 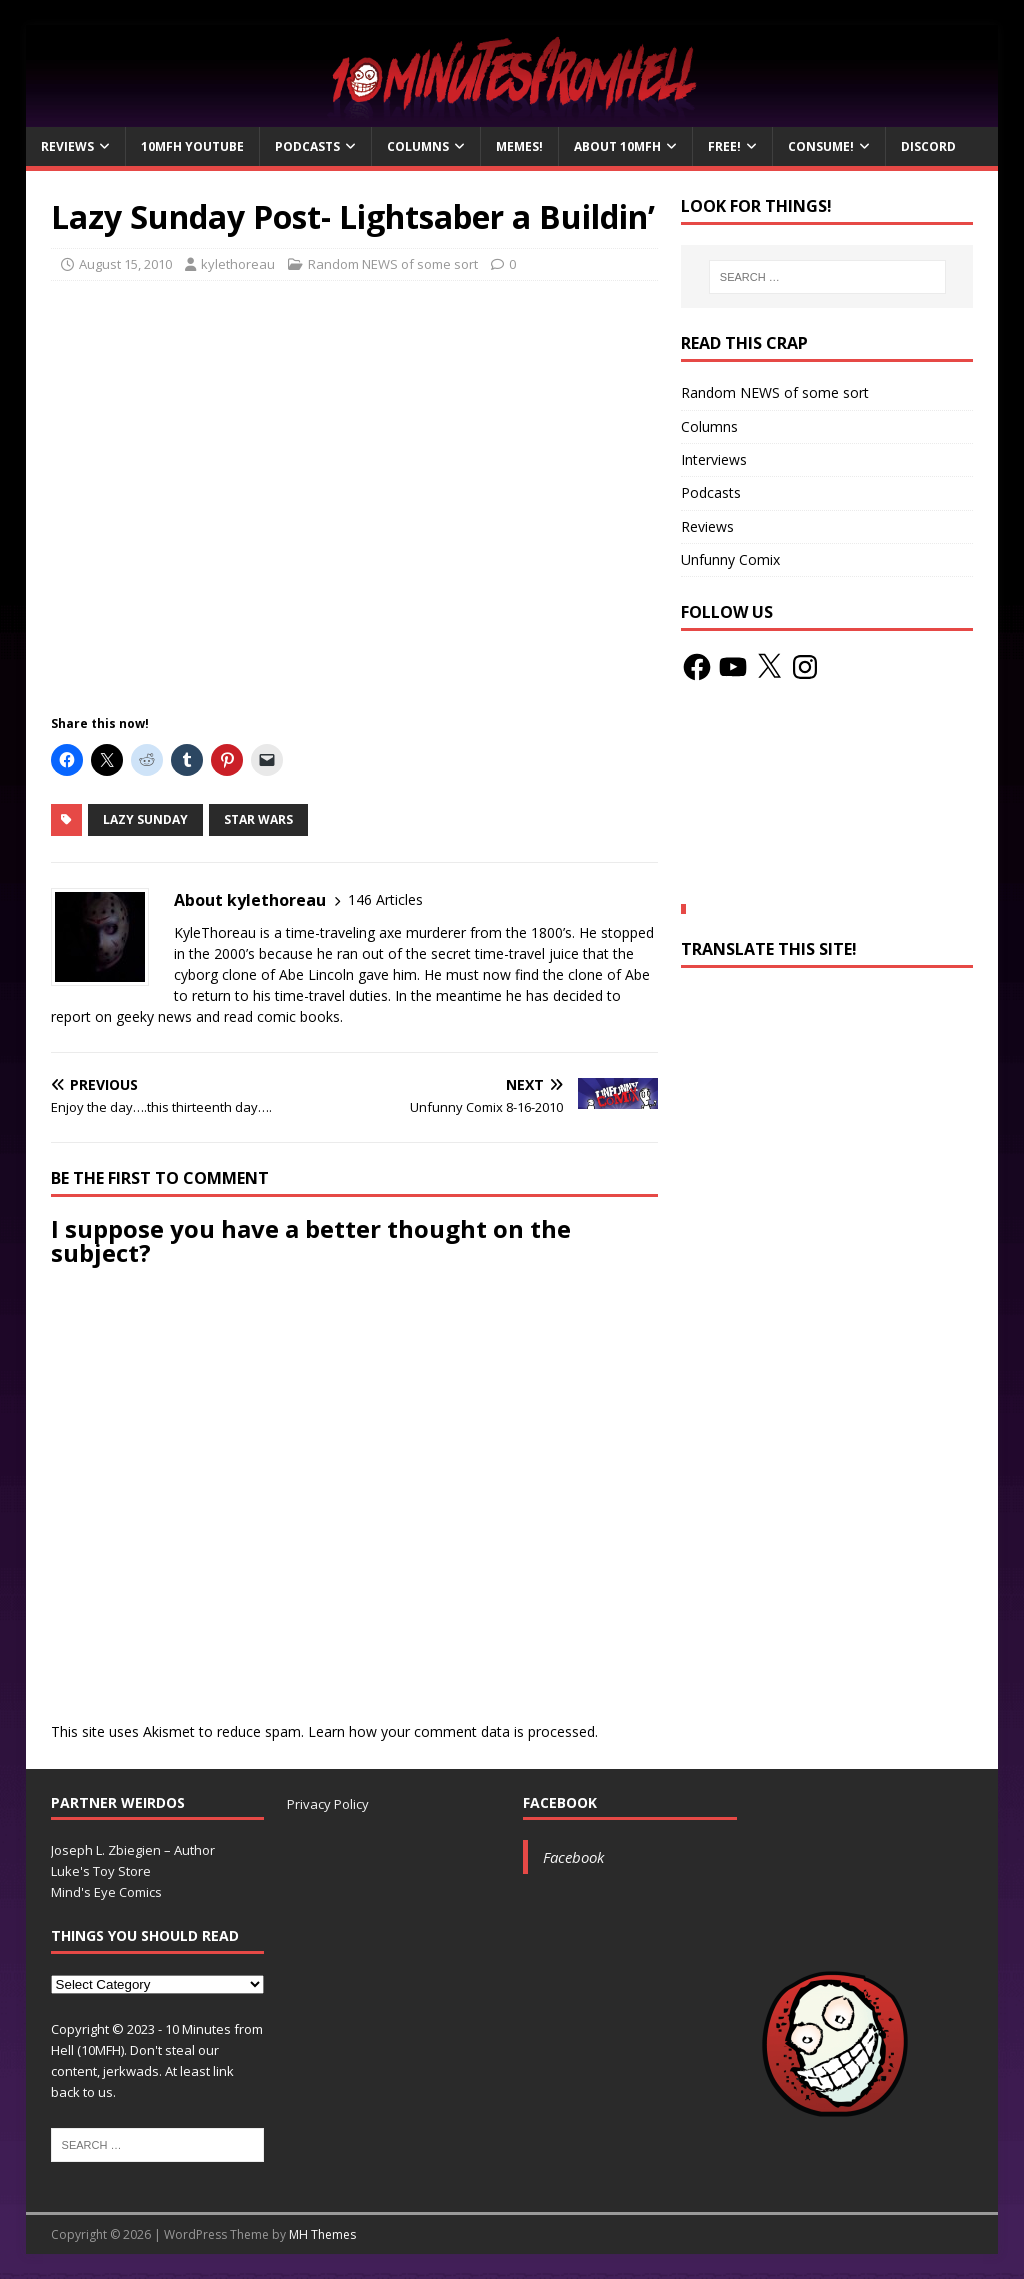 I want to click on About 10mfH, so click(x=617, y=146).